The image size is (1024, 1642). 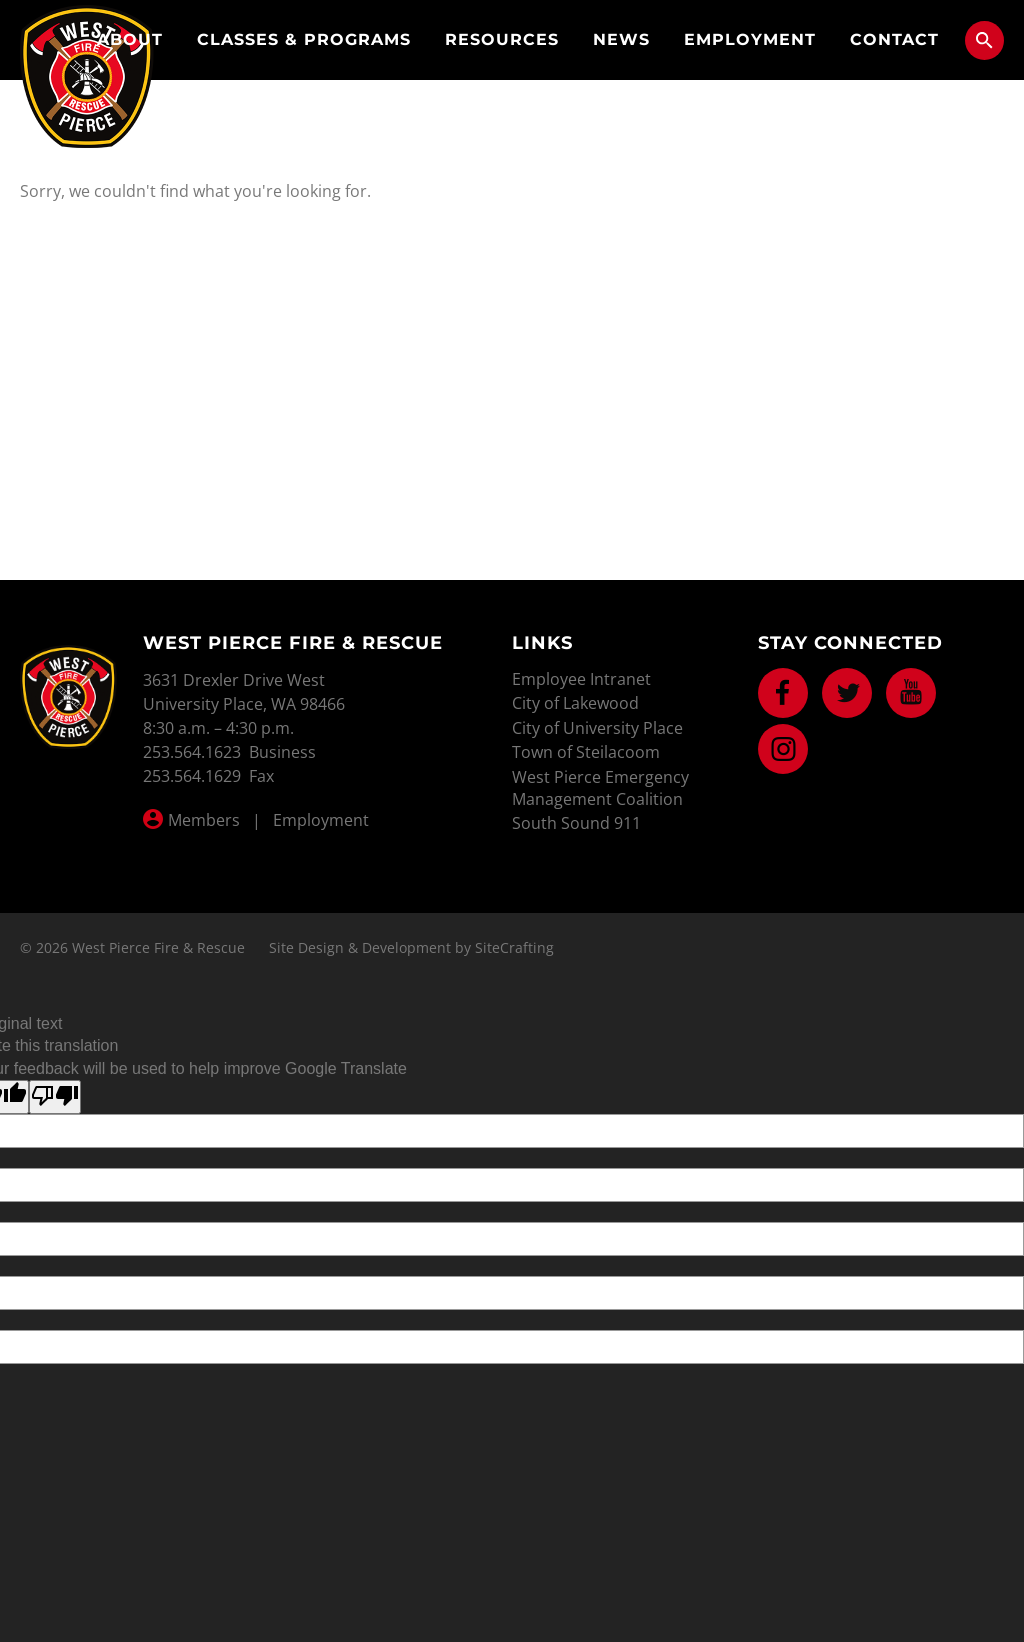 I want to click on Classes & Programs, so click(x=304, y=39).